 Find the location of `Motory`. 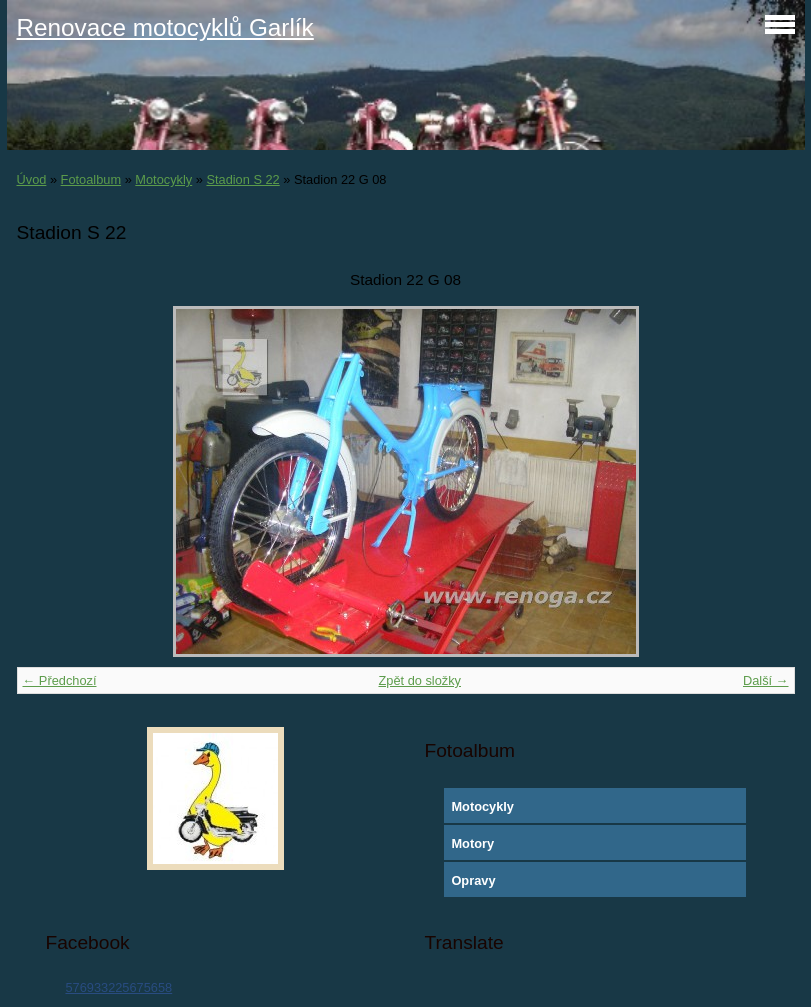

Motory is located at coordinates (472, 843).